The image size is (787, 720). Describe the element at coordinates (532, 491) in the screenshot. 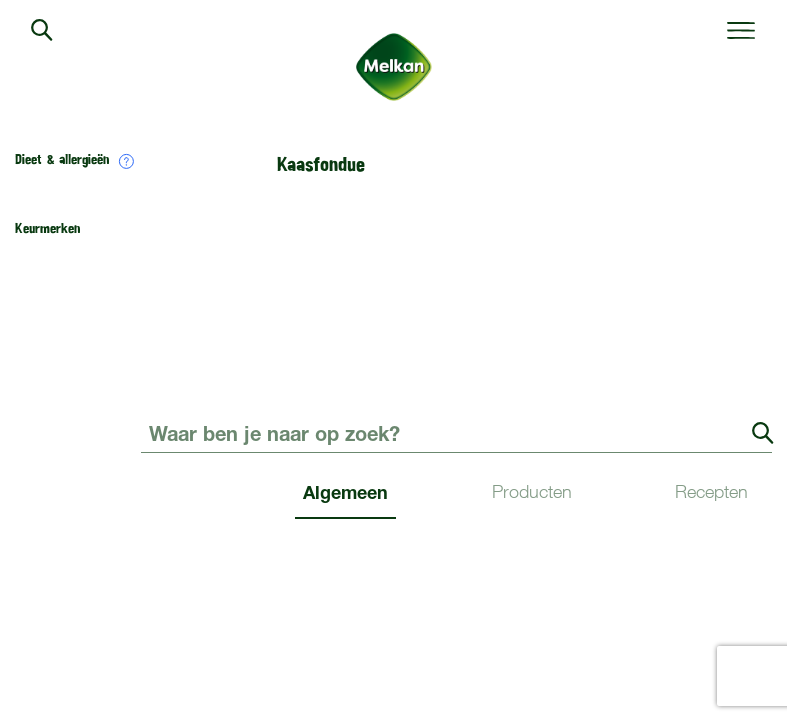

I see `Producten` at that location.